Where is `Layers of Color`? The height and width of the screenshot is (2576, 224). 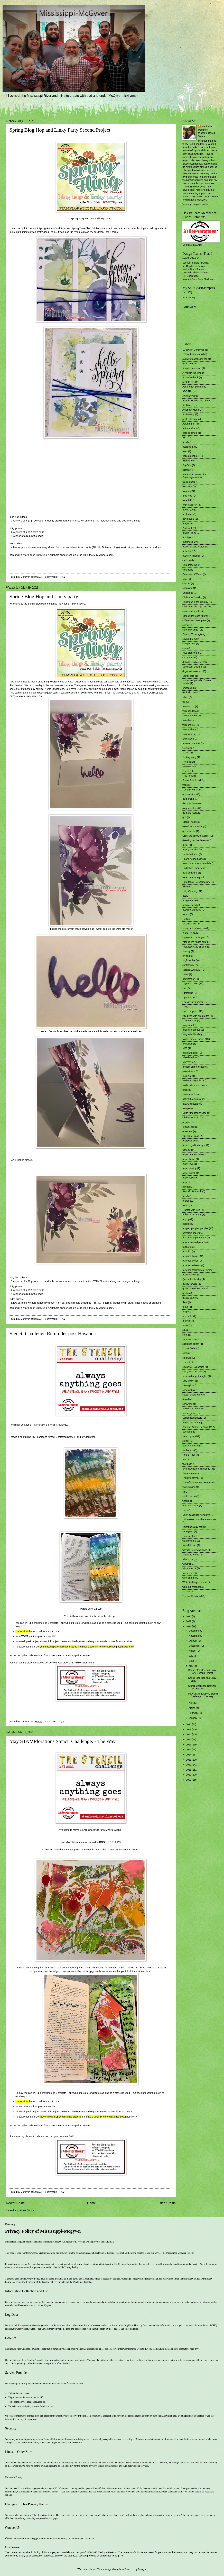
Layers of Color is located at coordinates (190, 983).